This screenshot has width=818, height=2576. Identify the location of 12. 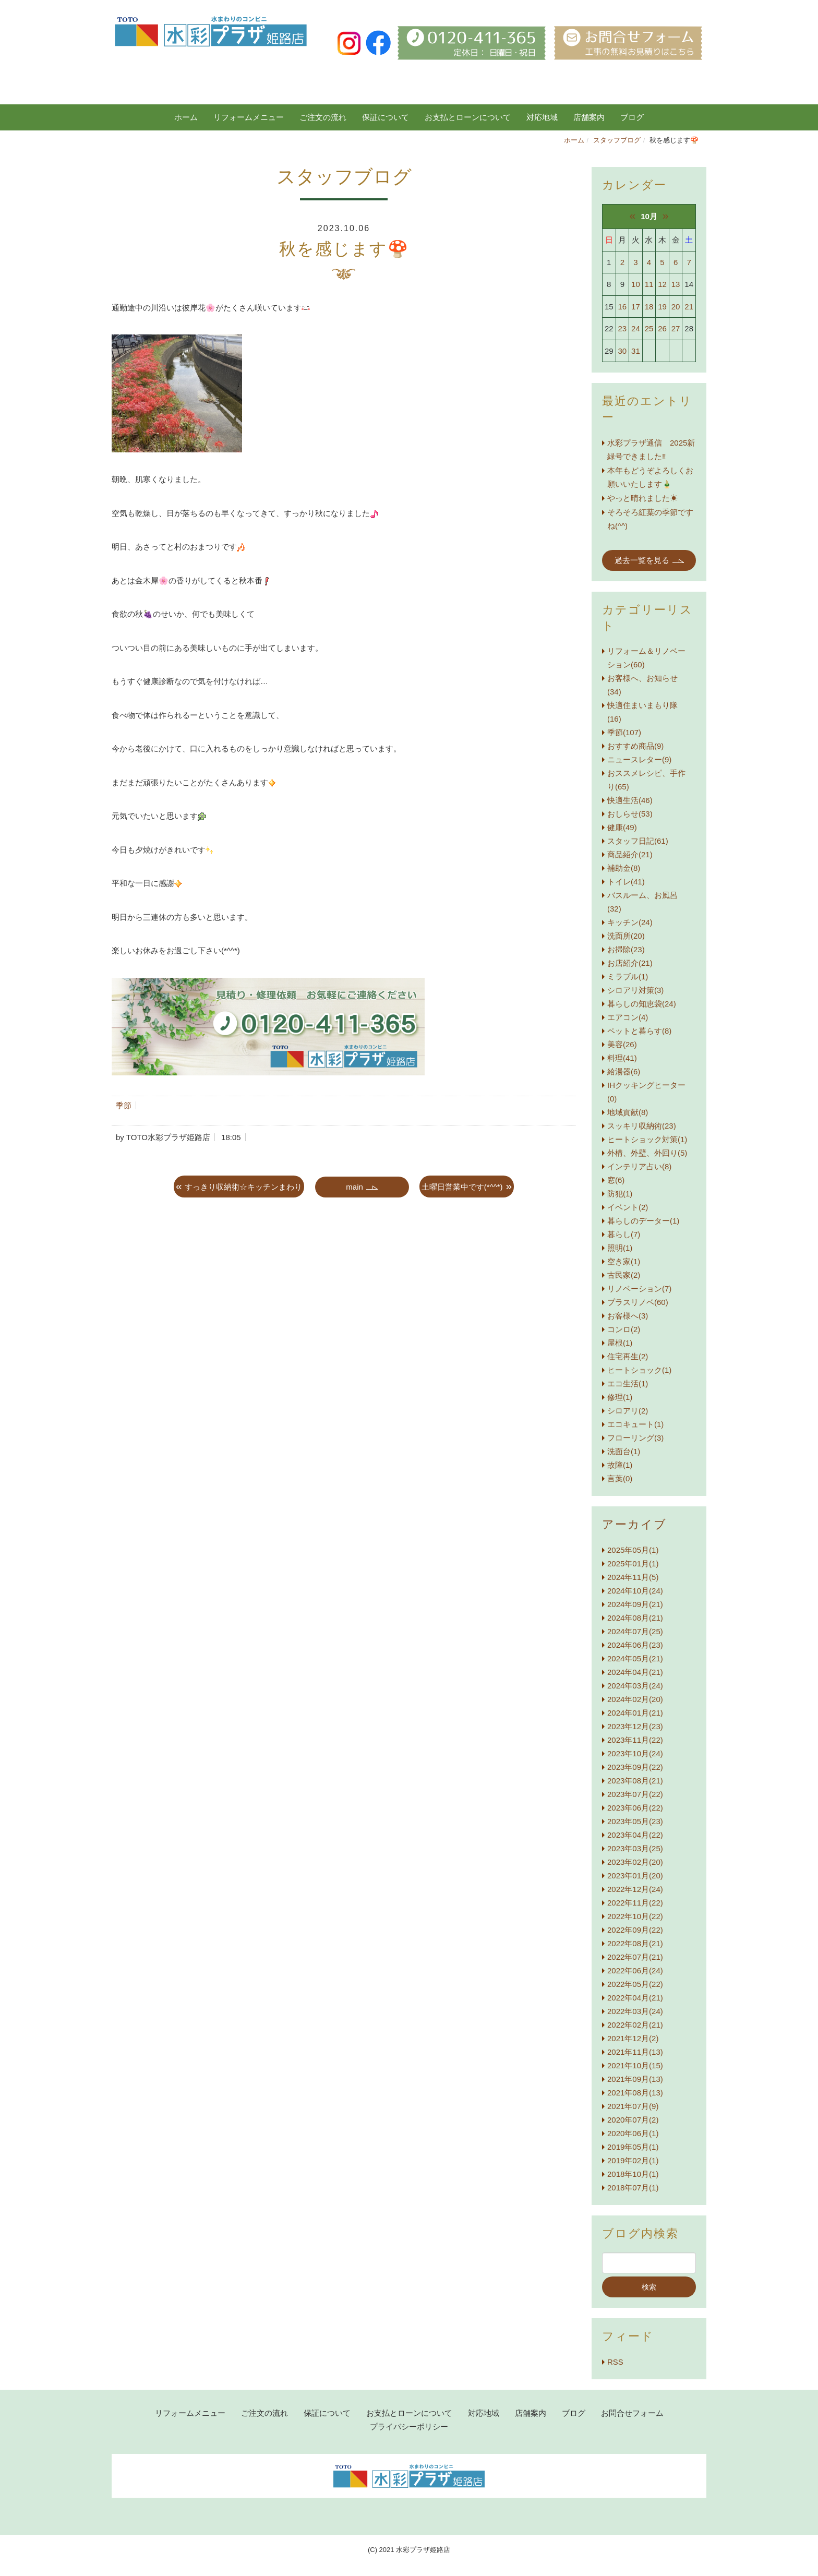
(662, 284).